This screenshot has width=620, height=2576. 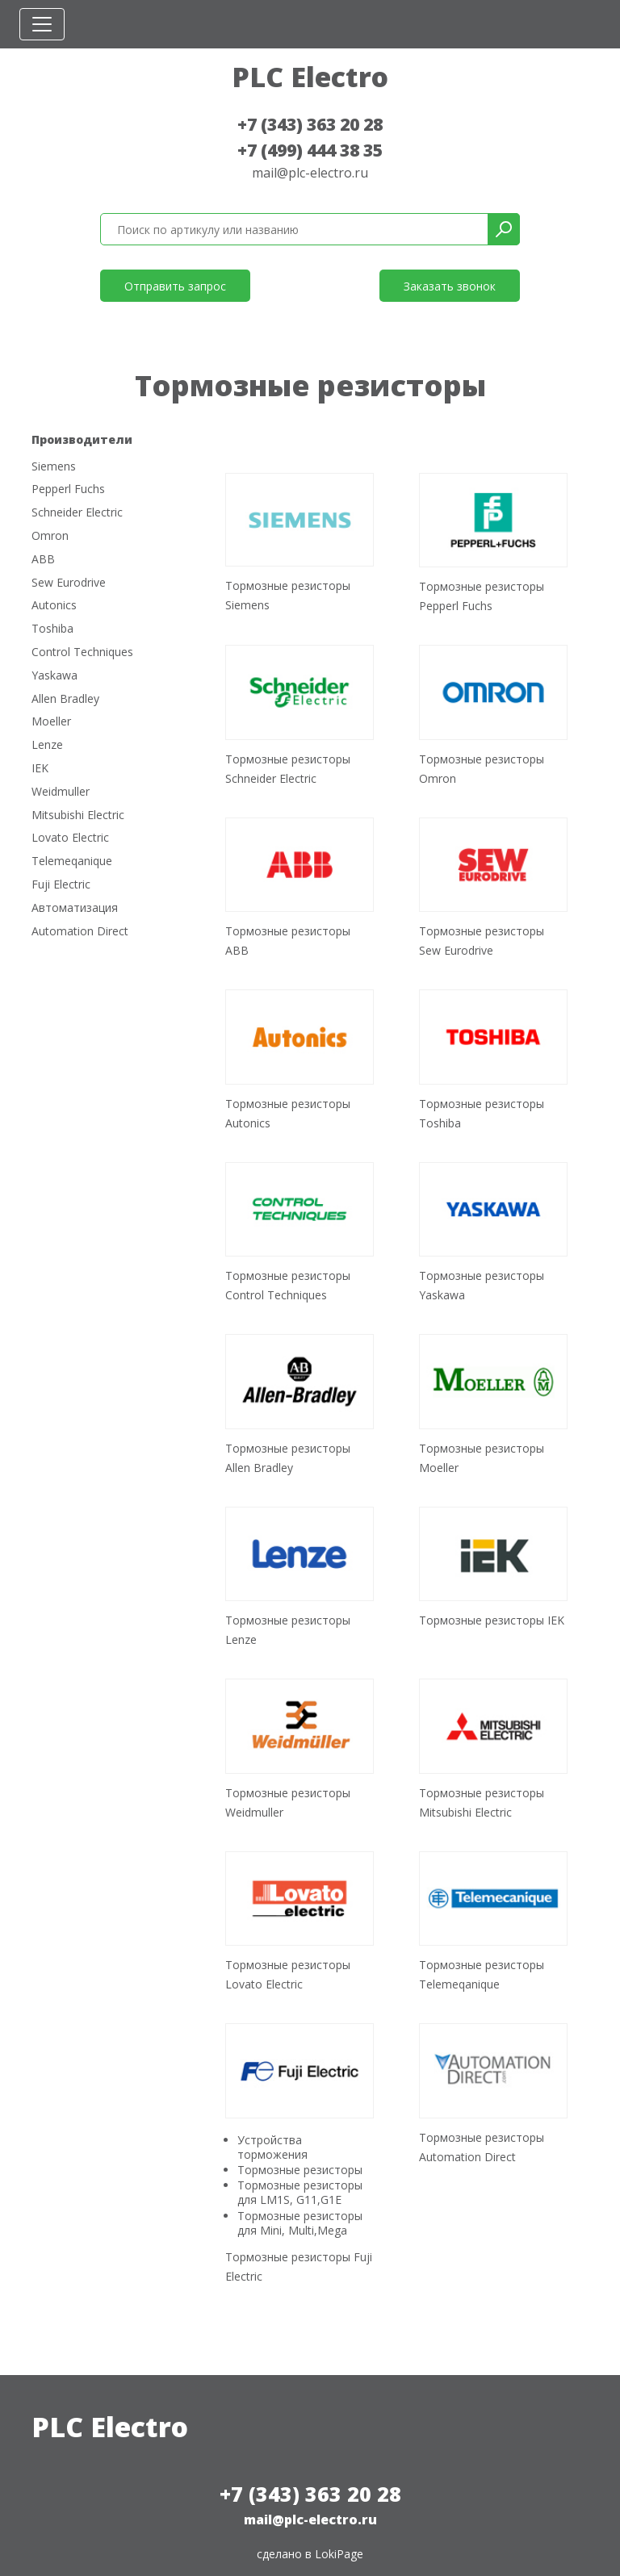 What do you see at coordinates (77, 513) in the screenshot?
I see `Schneider Electric` at bounding box center [77, 513].